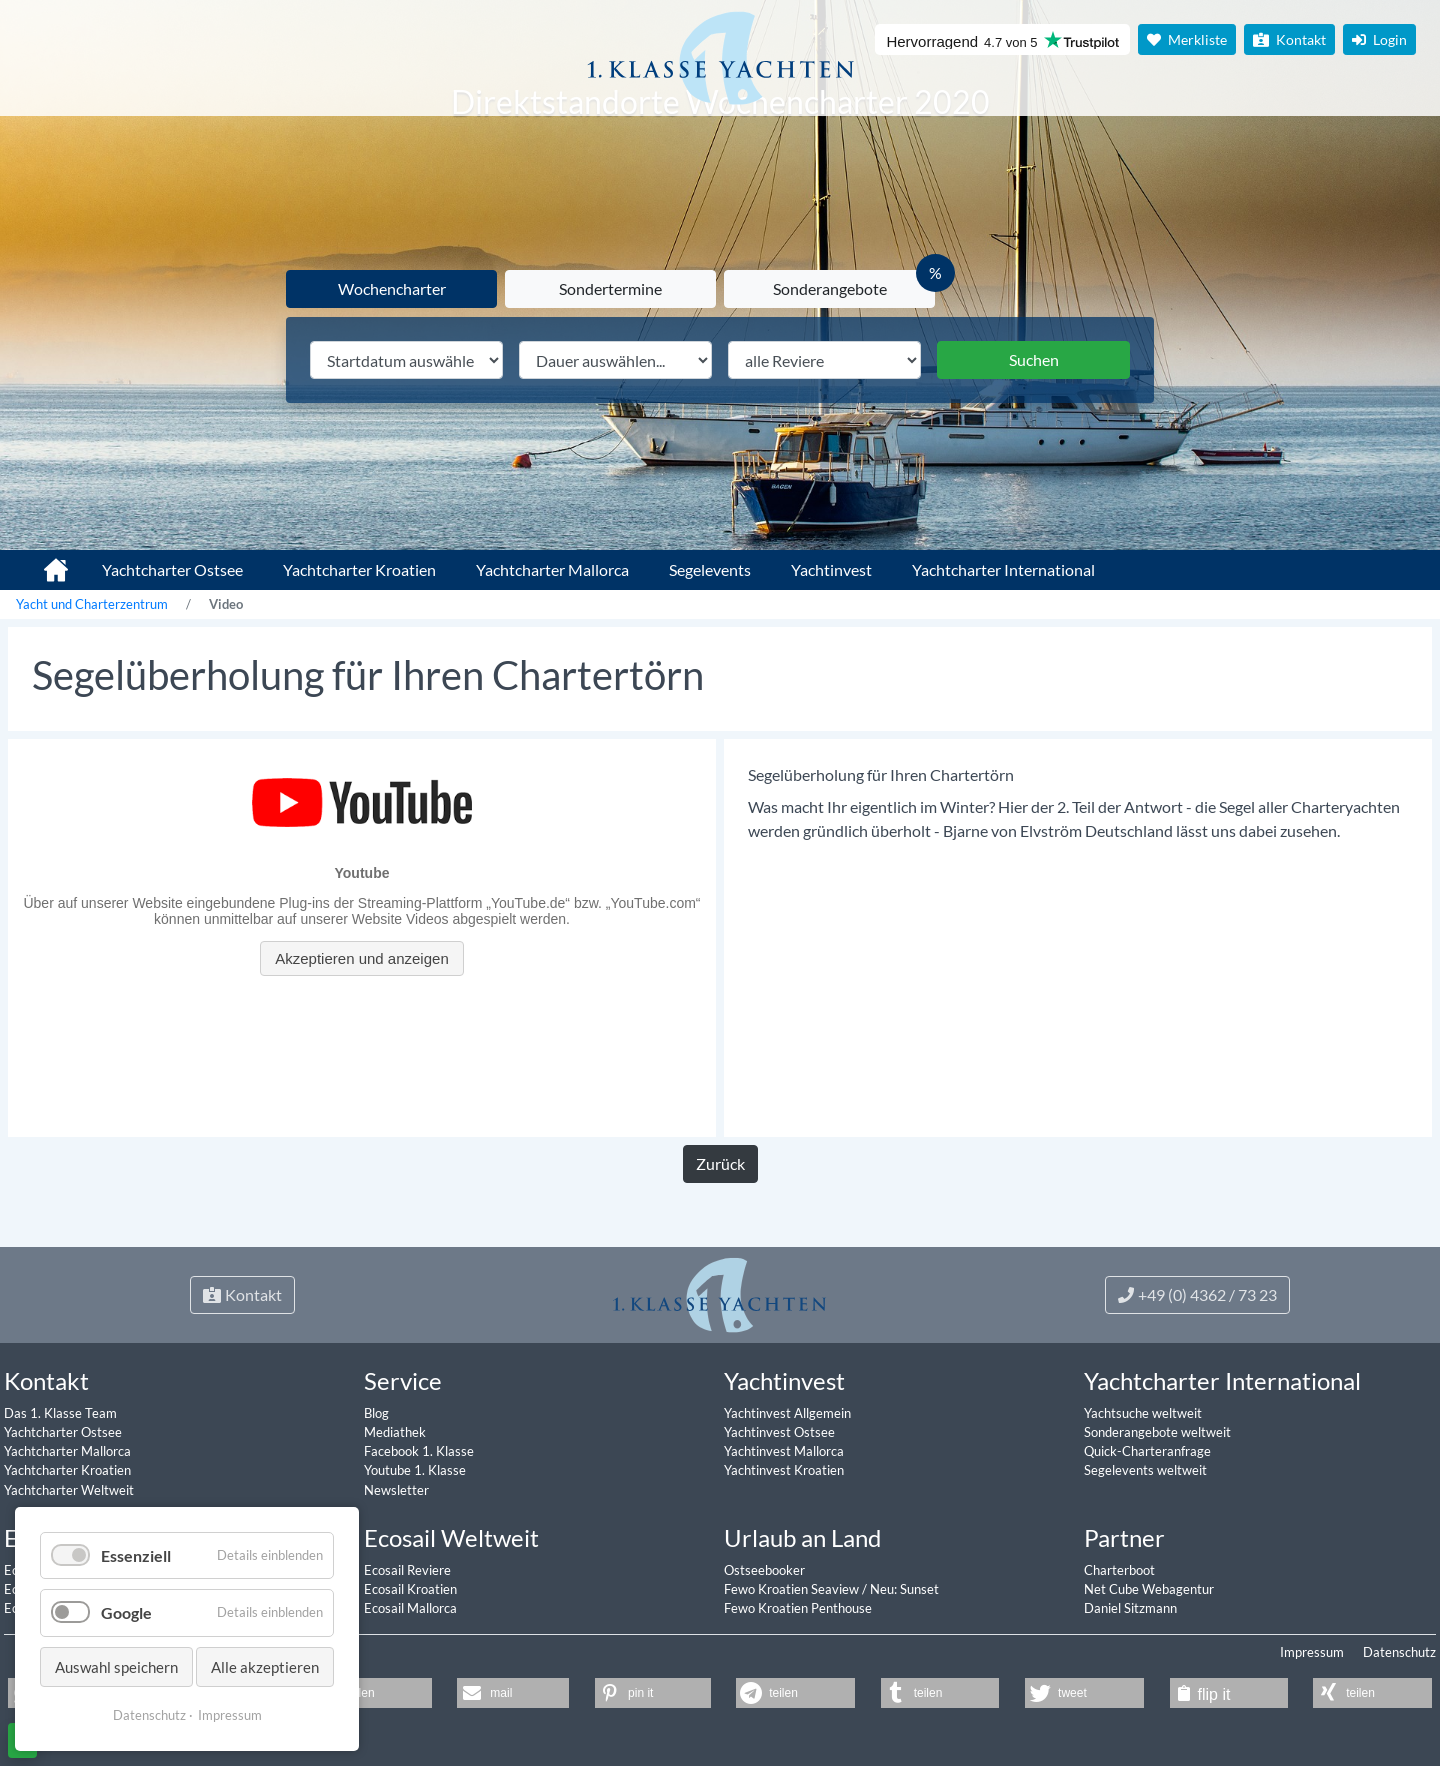 The image size is (1440, 1766). I want to click on Ostseebooker, so click(764, 1570).